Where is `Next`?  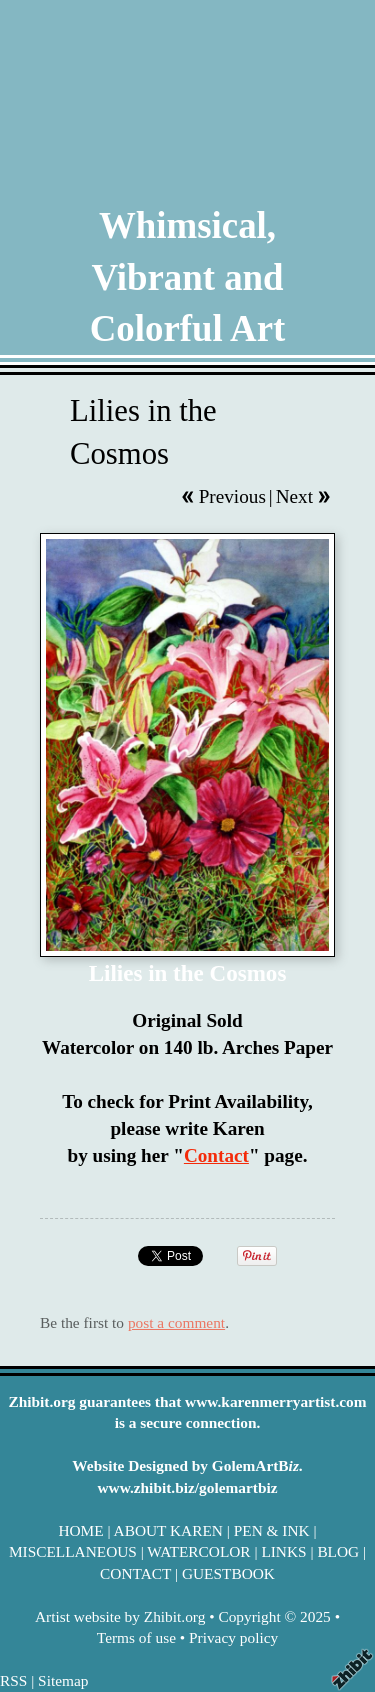
Next is located at coordinates (294, 496).